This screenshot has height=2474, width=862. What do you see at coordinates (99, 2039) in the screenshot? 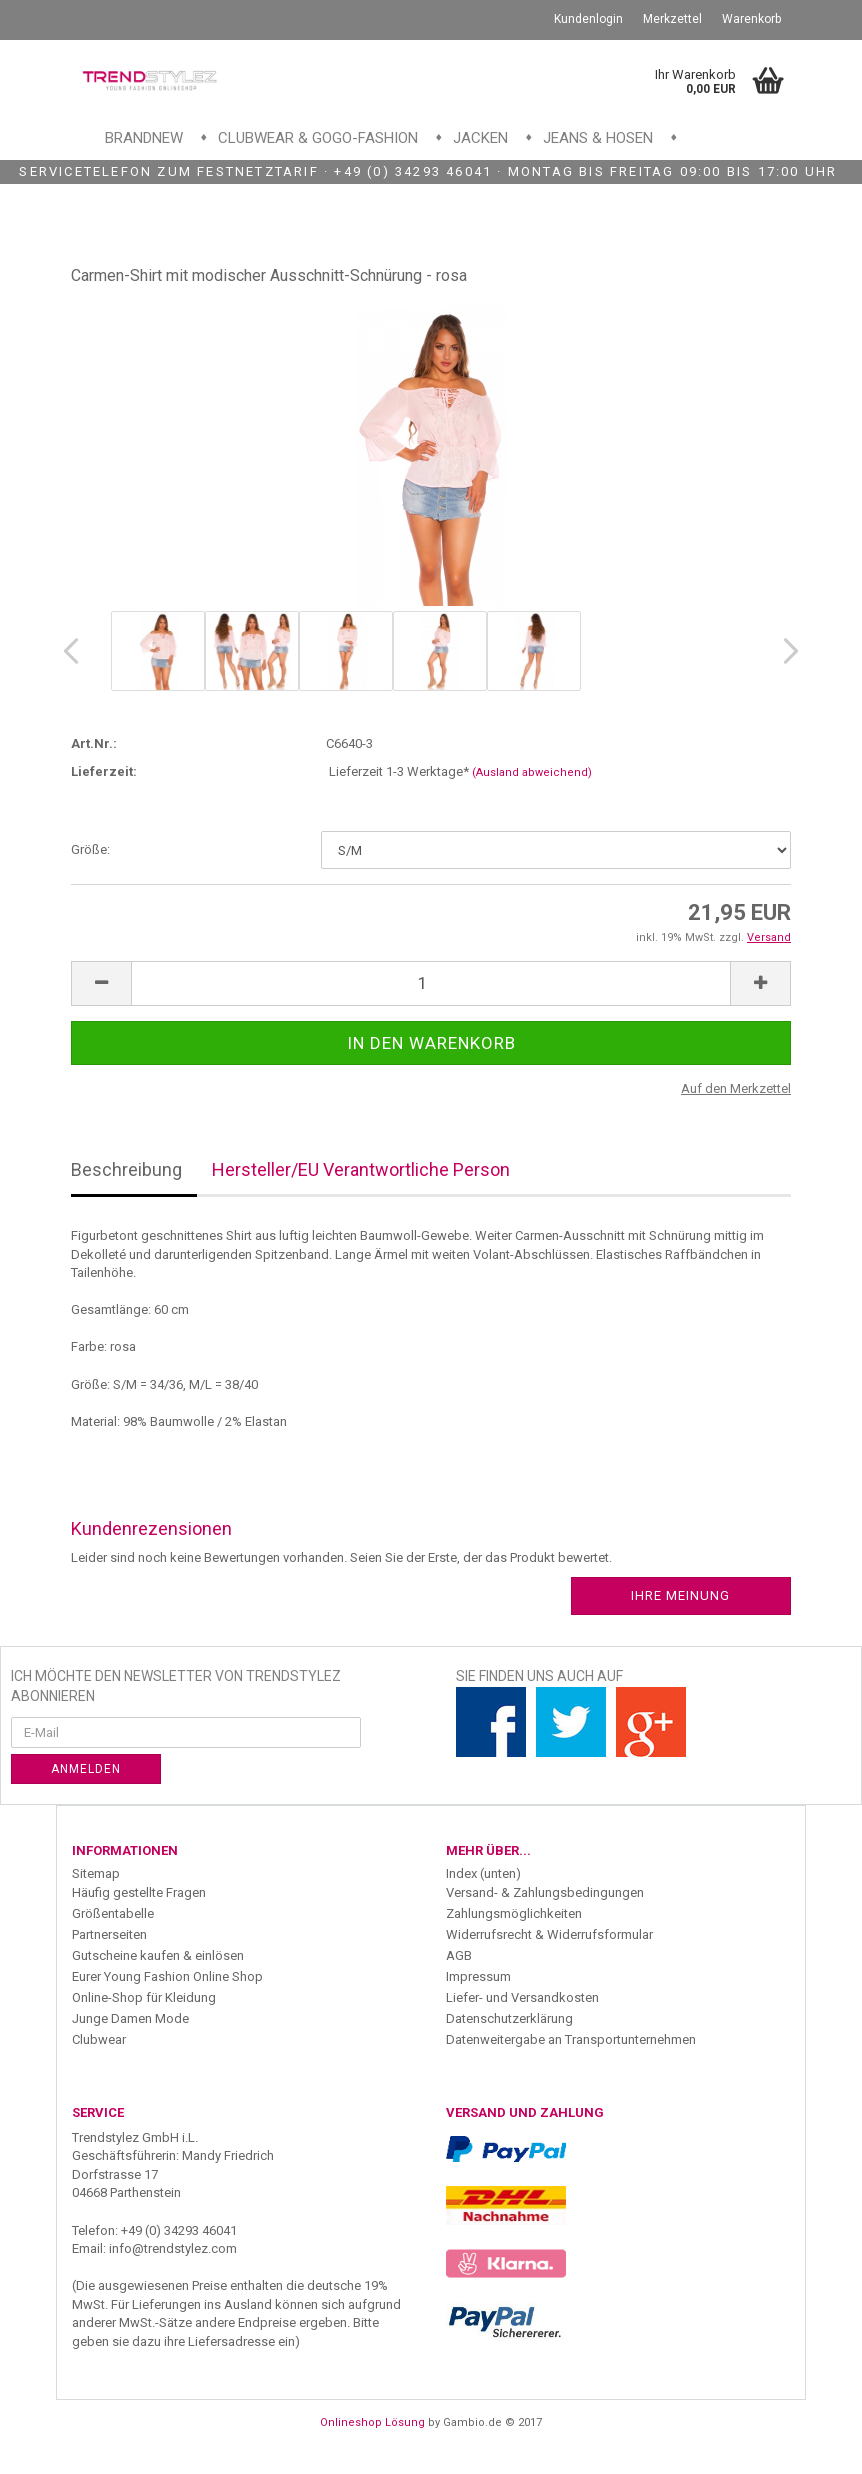
I see `Clubwear` at bounding box center [99, 2039].